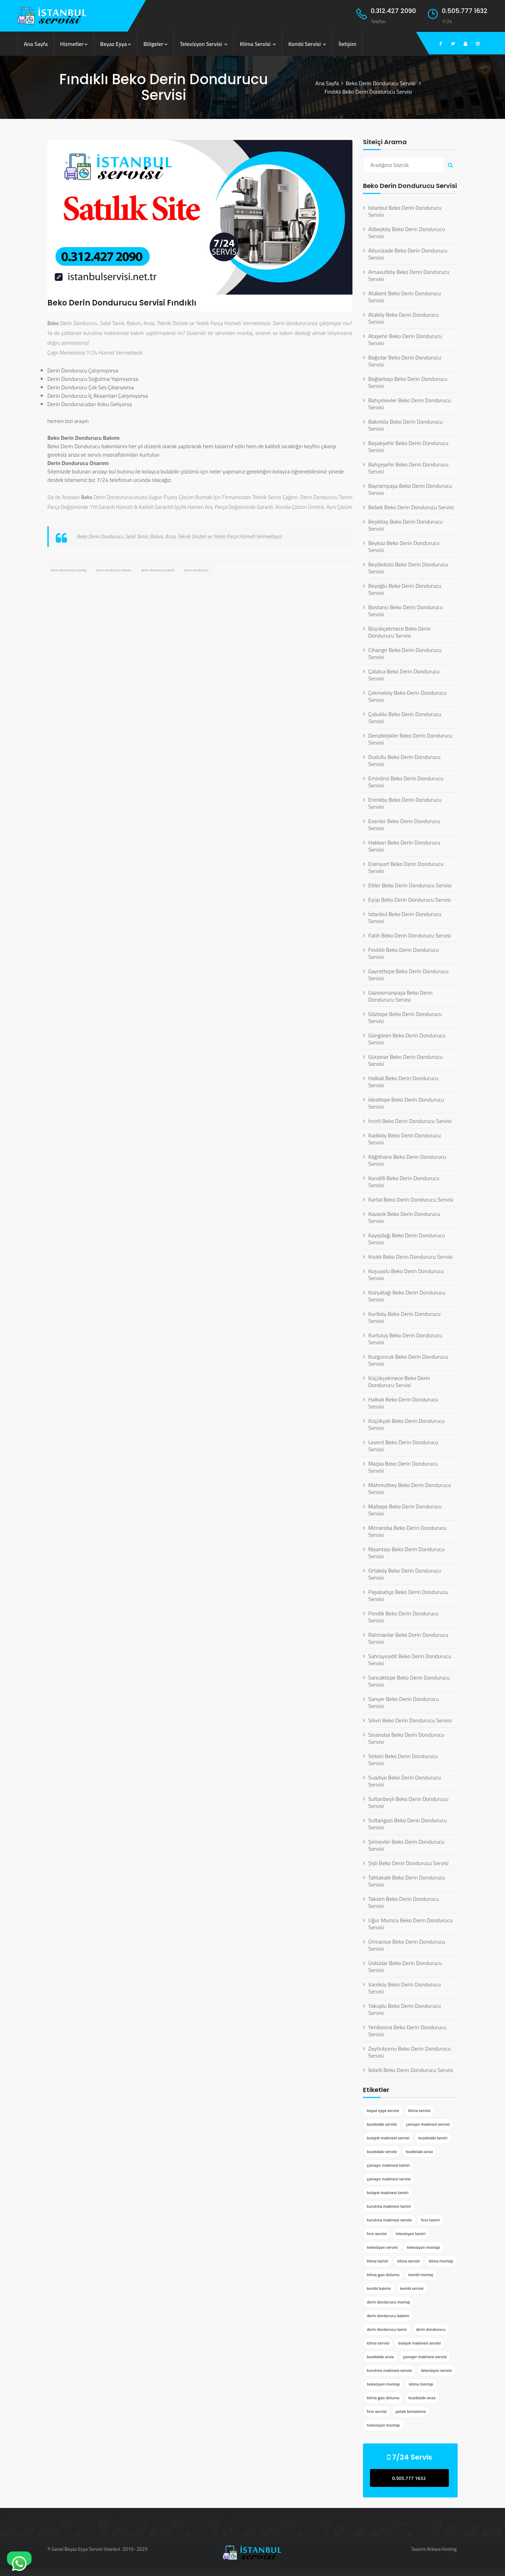 The height and width of the screenshot is (2576, 505). I want to click on çamaşır makinesi servisi, so click(428, 2124).